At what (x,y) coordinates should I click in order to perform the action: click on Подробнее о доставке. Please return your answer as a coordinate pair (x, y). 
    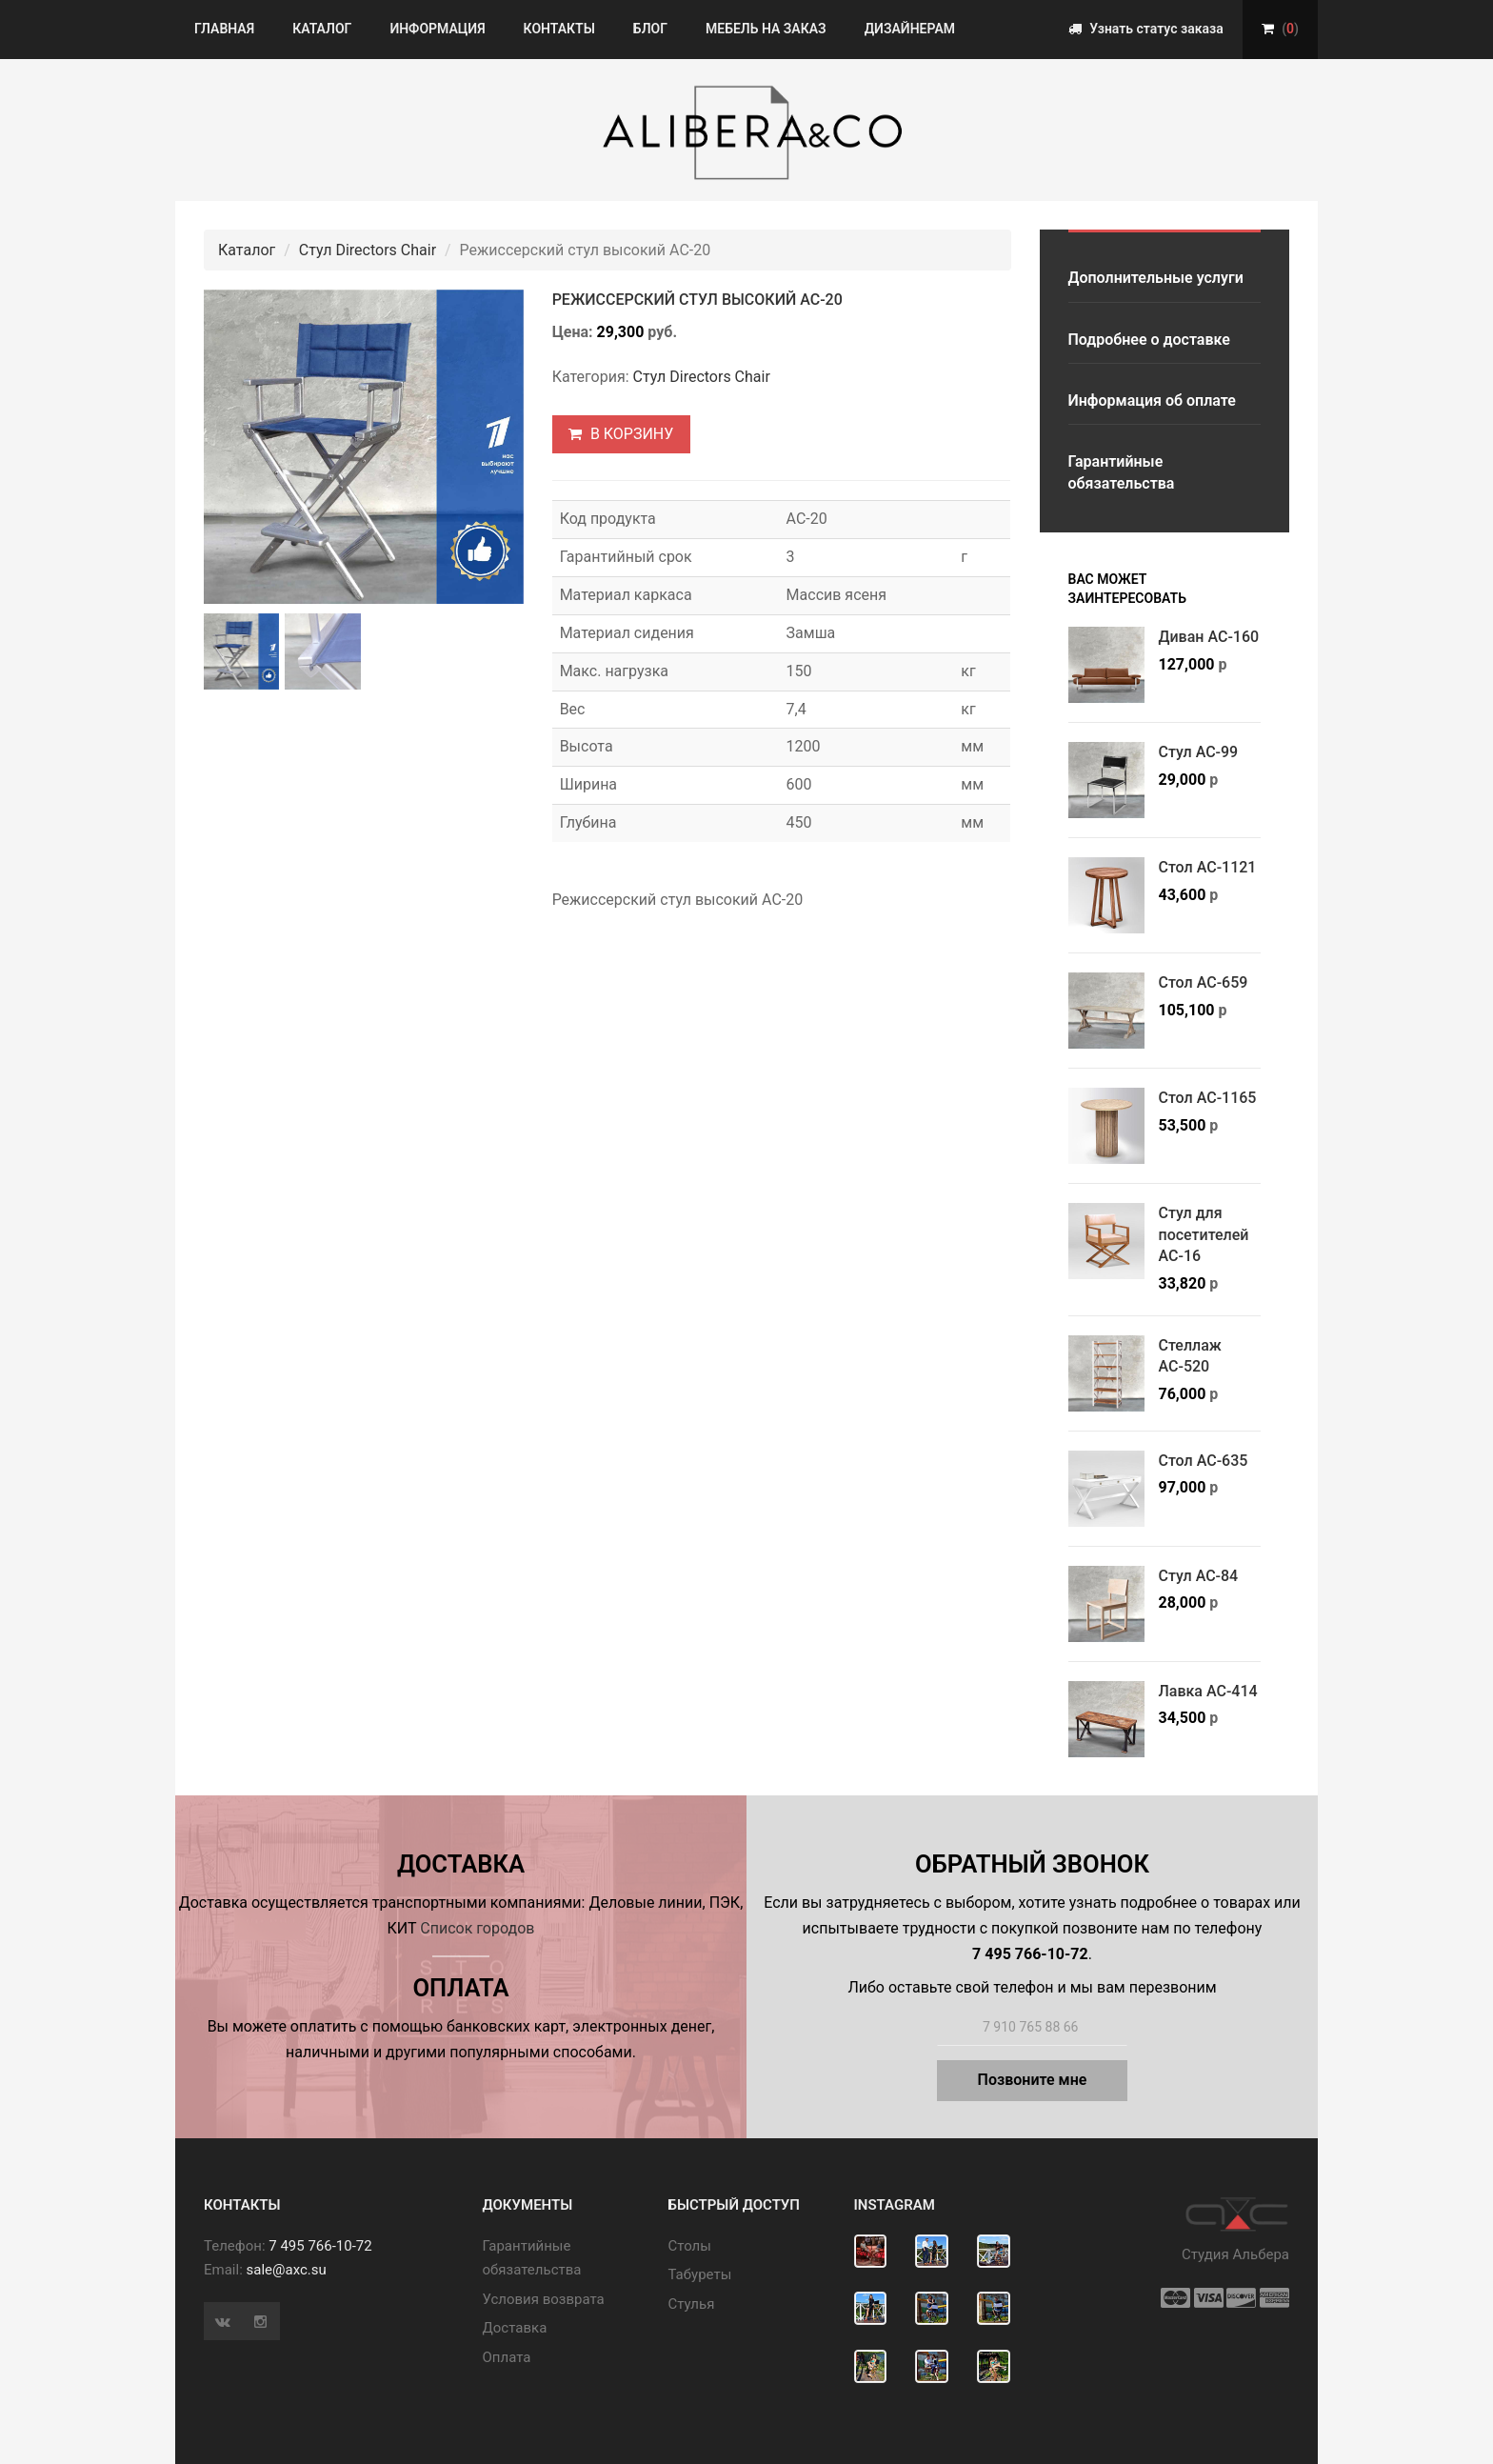
    Looking at the image, I should click on (1149, 340).